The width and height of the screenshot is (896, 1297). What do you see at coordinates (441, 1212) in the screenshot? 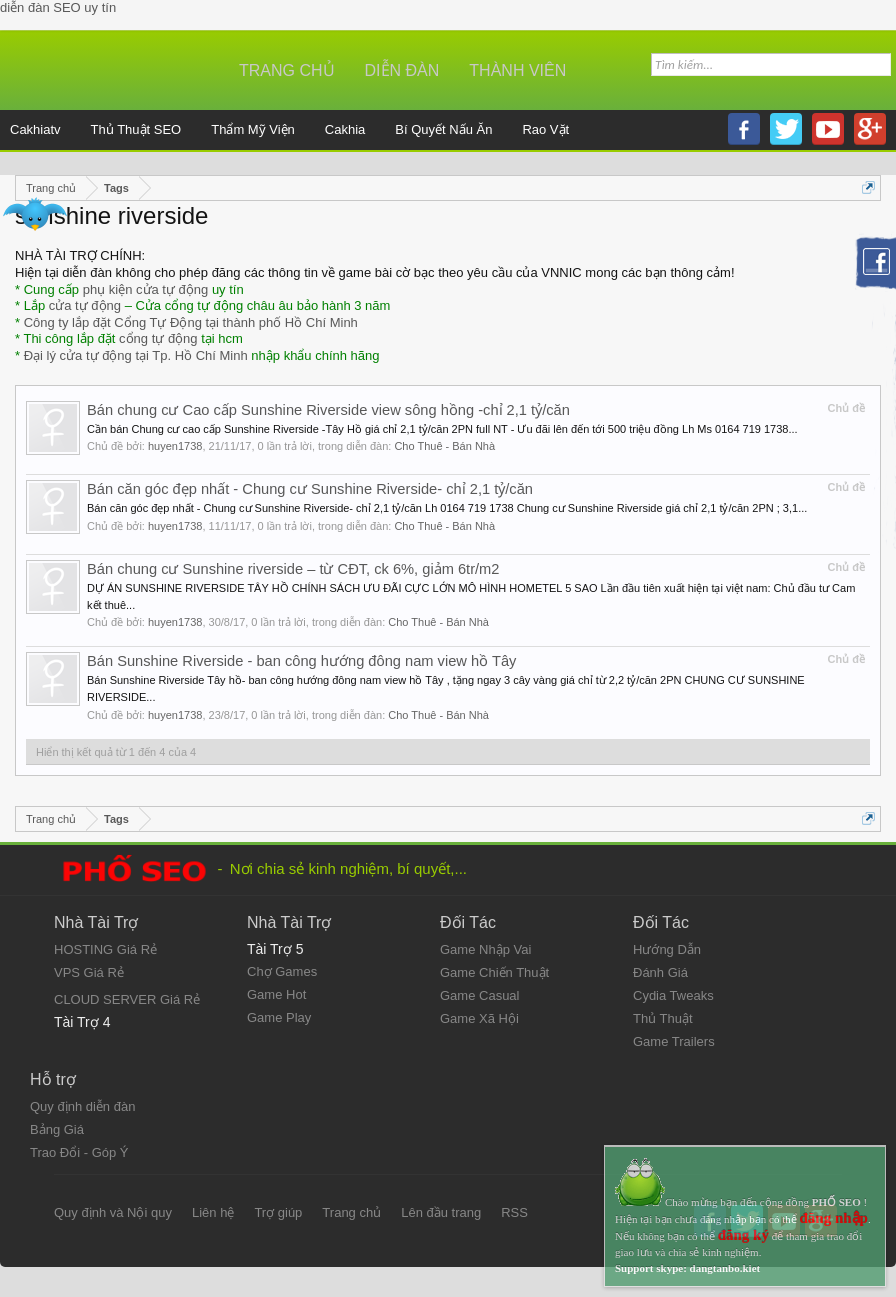
I see `Lên đầu trang` at bounding box center [441, 1212].